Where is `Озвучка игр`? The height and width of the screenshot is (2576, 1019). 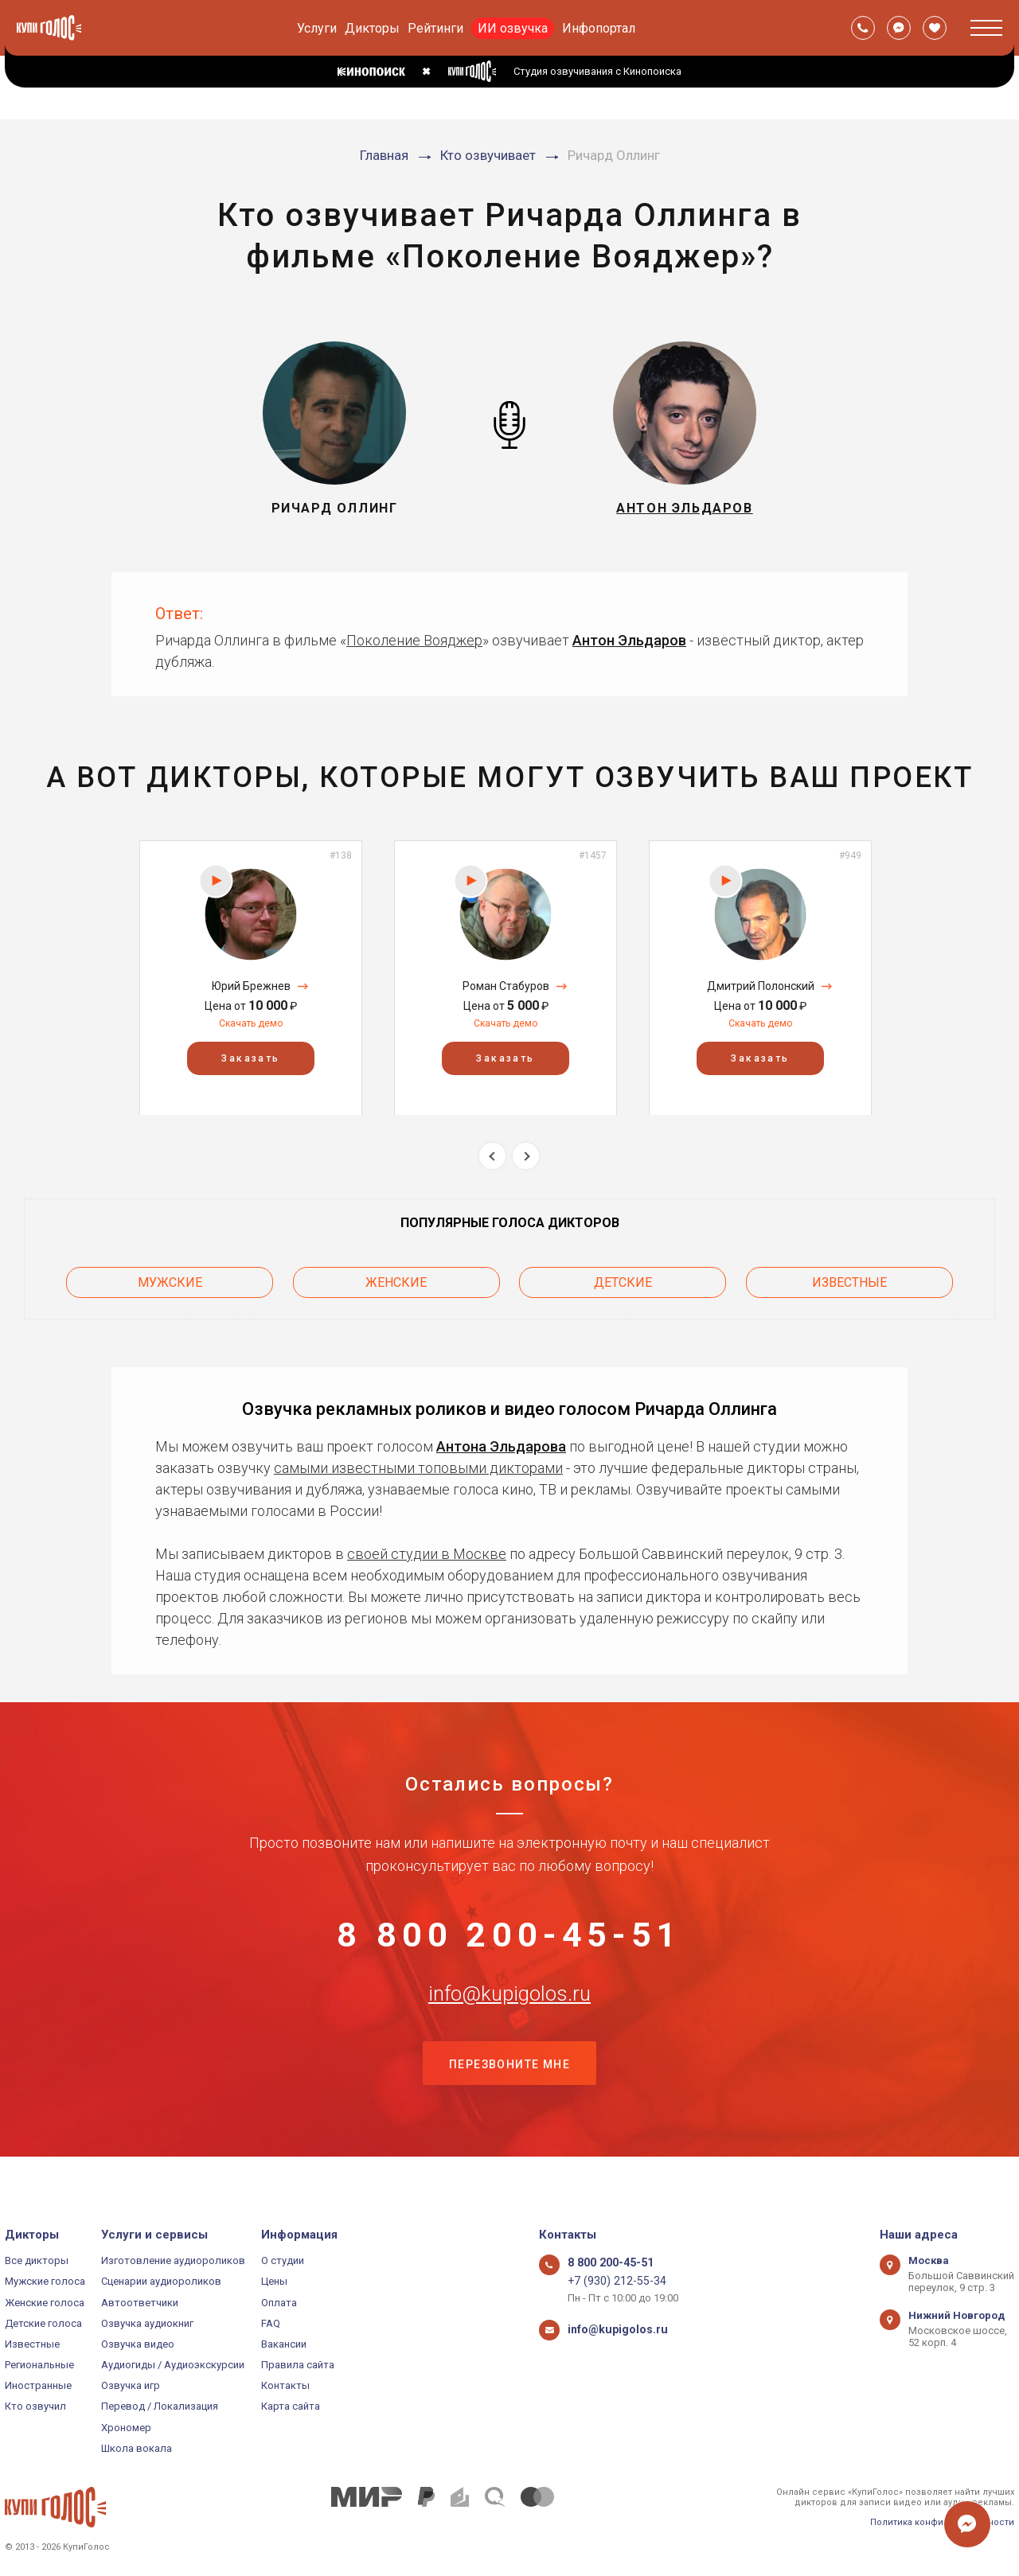
Озвучка игр is located at coordinates (130, 2385).